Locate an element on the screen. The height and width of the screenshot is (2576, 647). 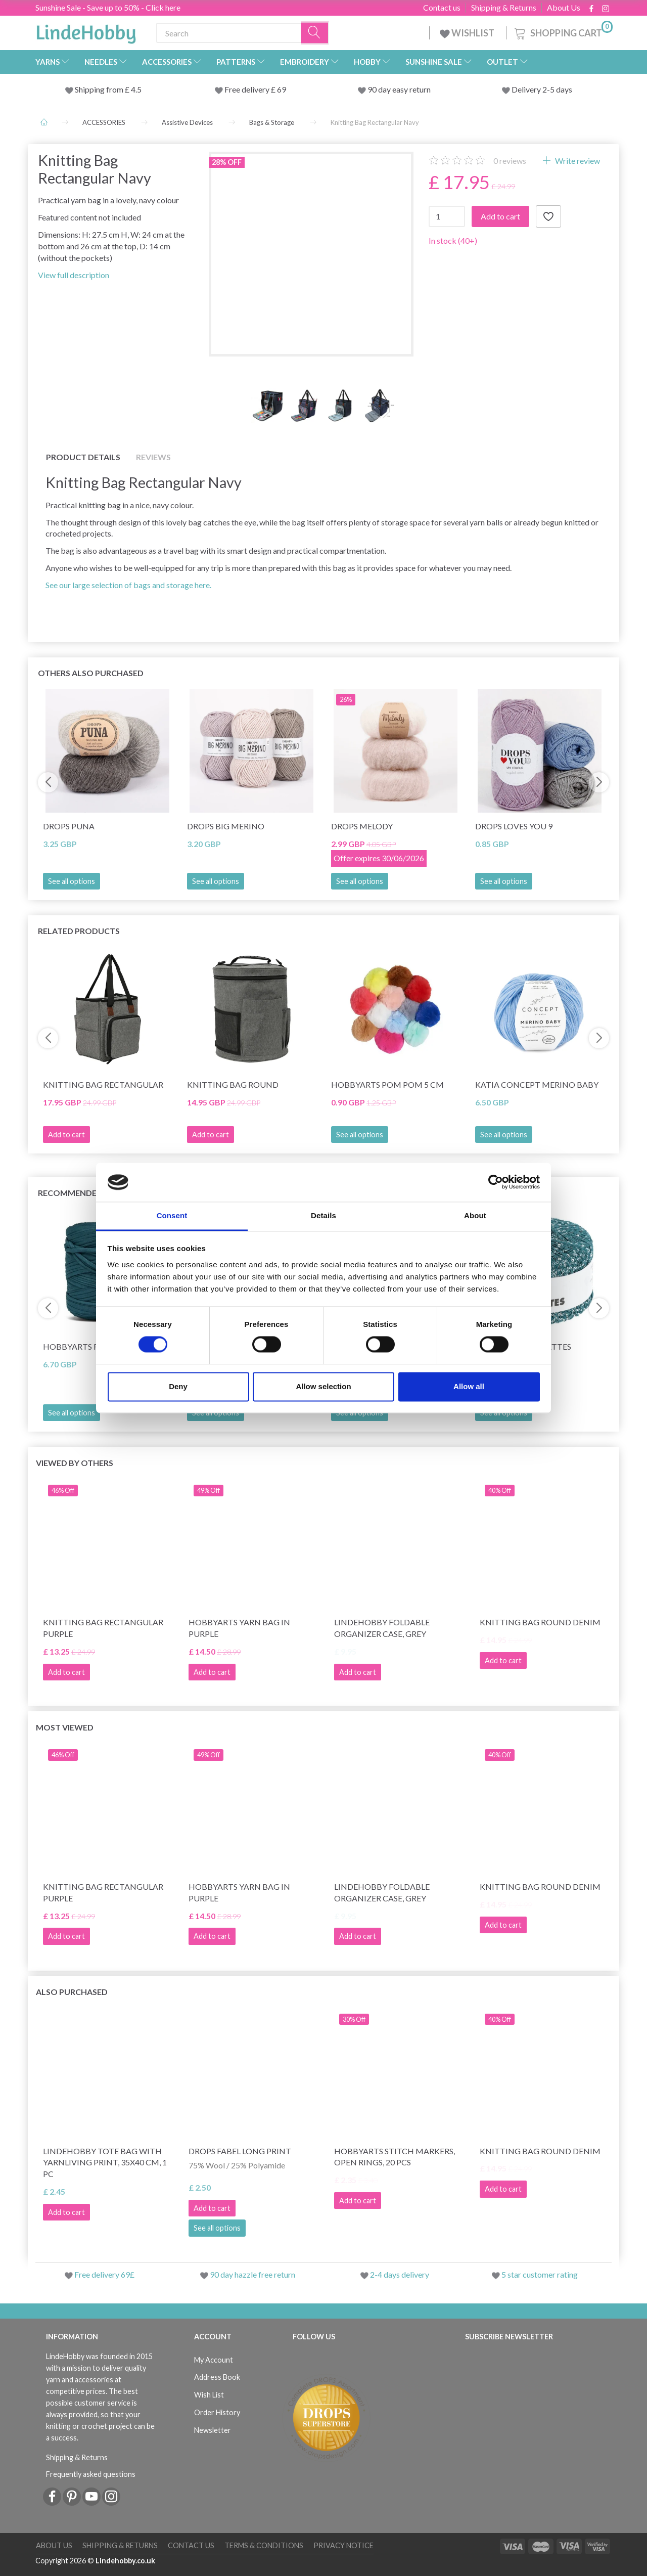
HobbyArts Yarn Bag in Purple is located at coordinates (239, 1627).